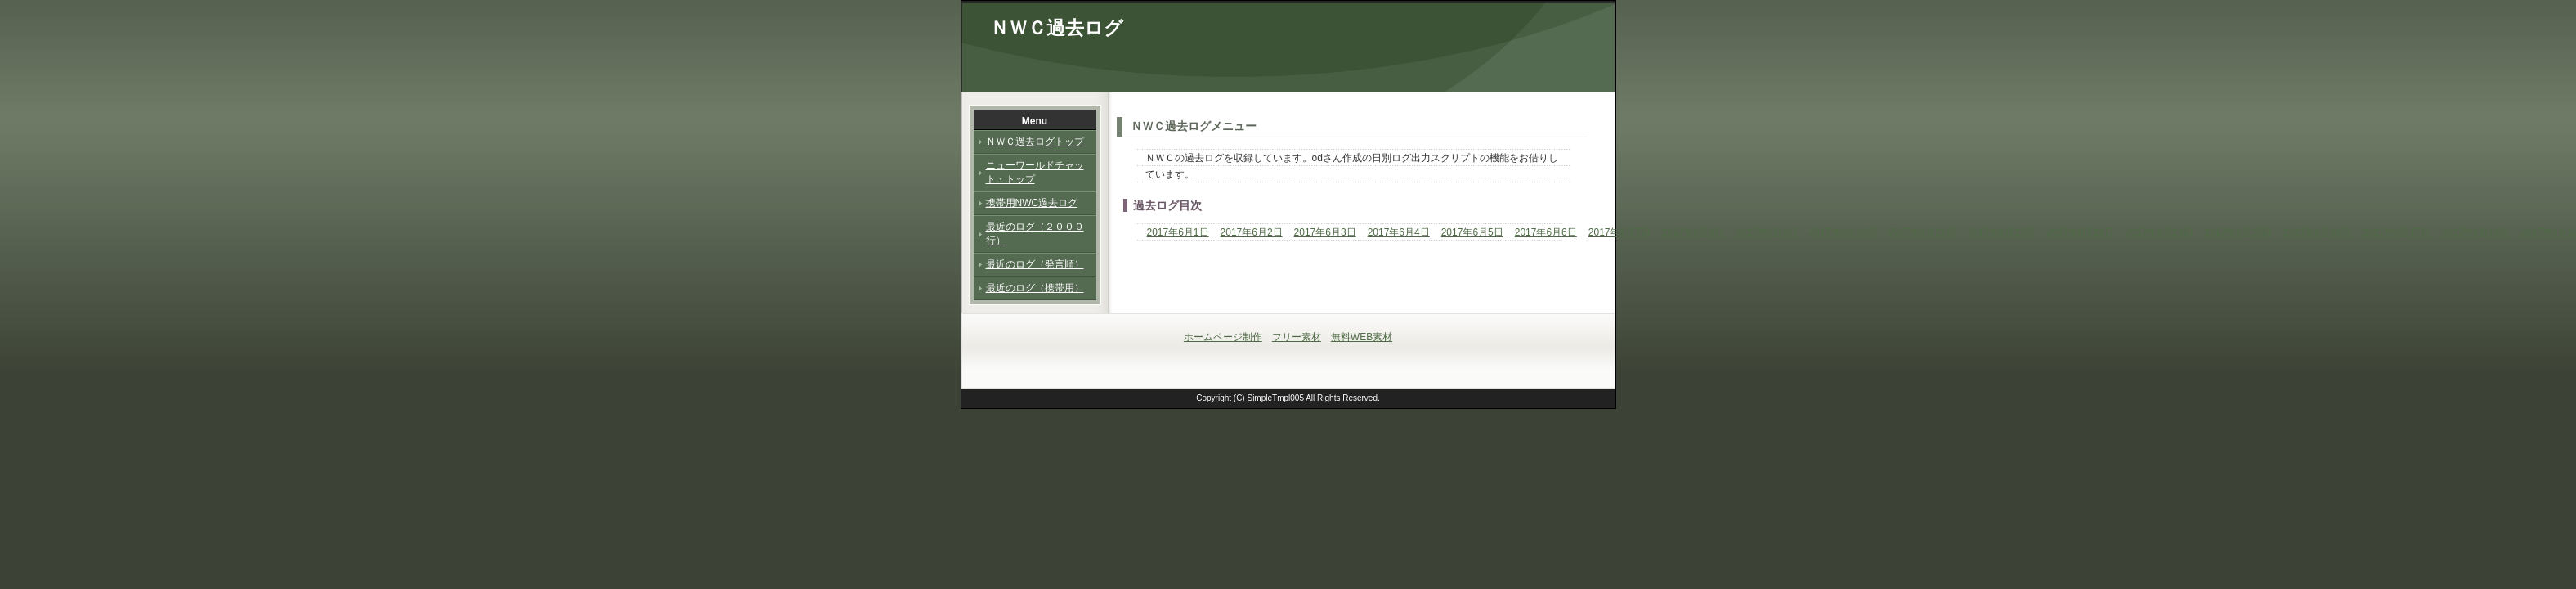  What do you see at coordinates (1178, 232) in the screenshot?
I see `2017年6月1日` at bounding box center [1178, 232].